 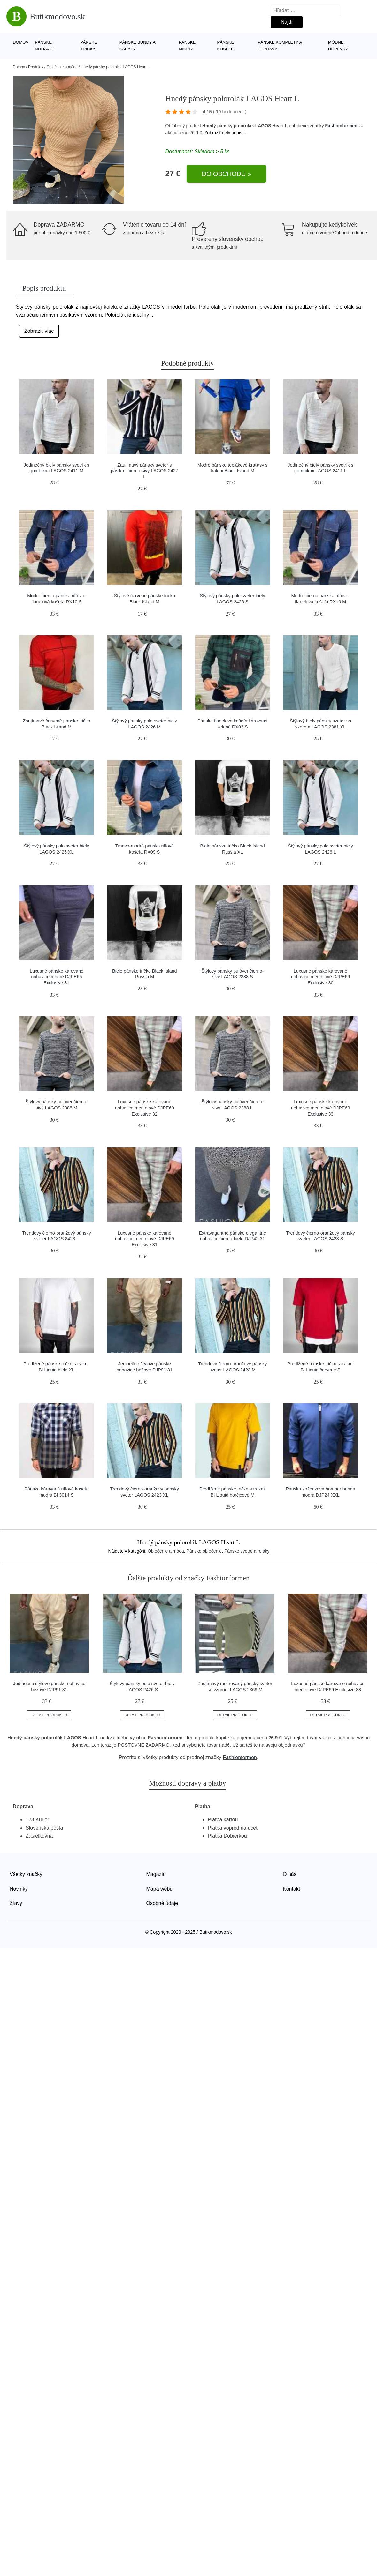 What do you see at coordinates (338, 45) in the screenshot?
I see `Módne doplnky` at bounding box center [338, 45].